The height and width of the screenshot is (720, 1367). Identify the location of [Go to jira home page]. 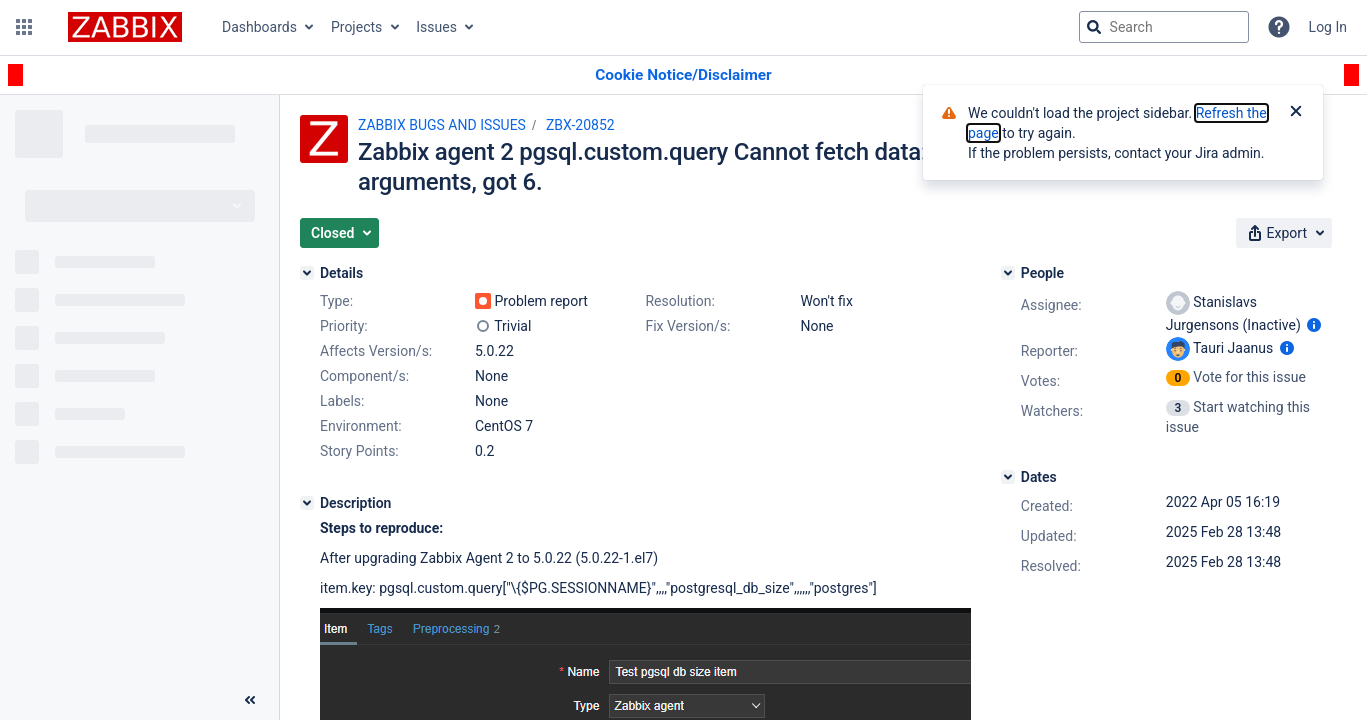
(125, 27).